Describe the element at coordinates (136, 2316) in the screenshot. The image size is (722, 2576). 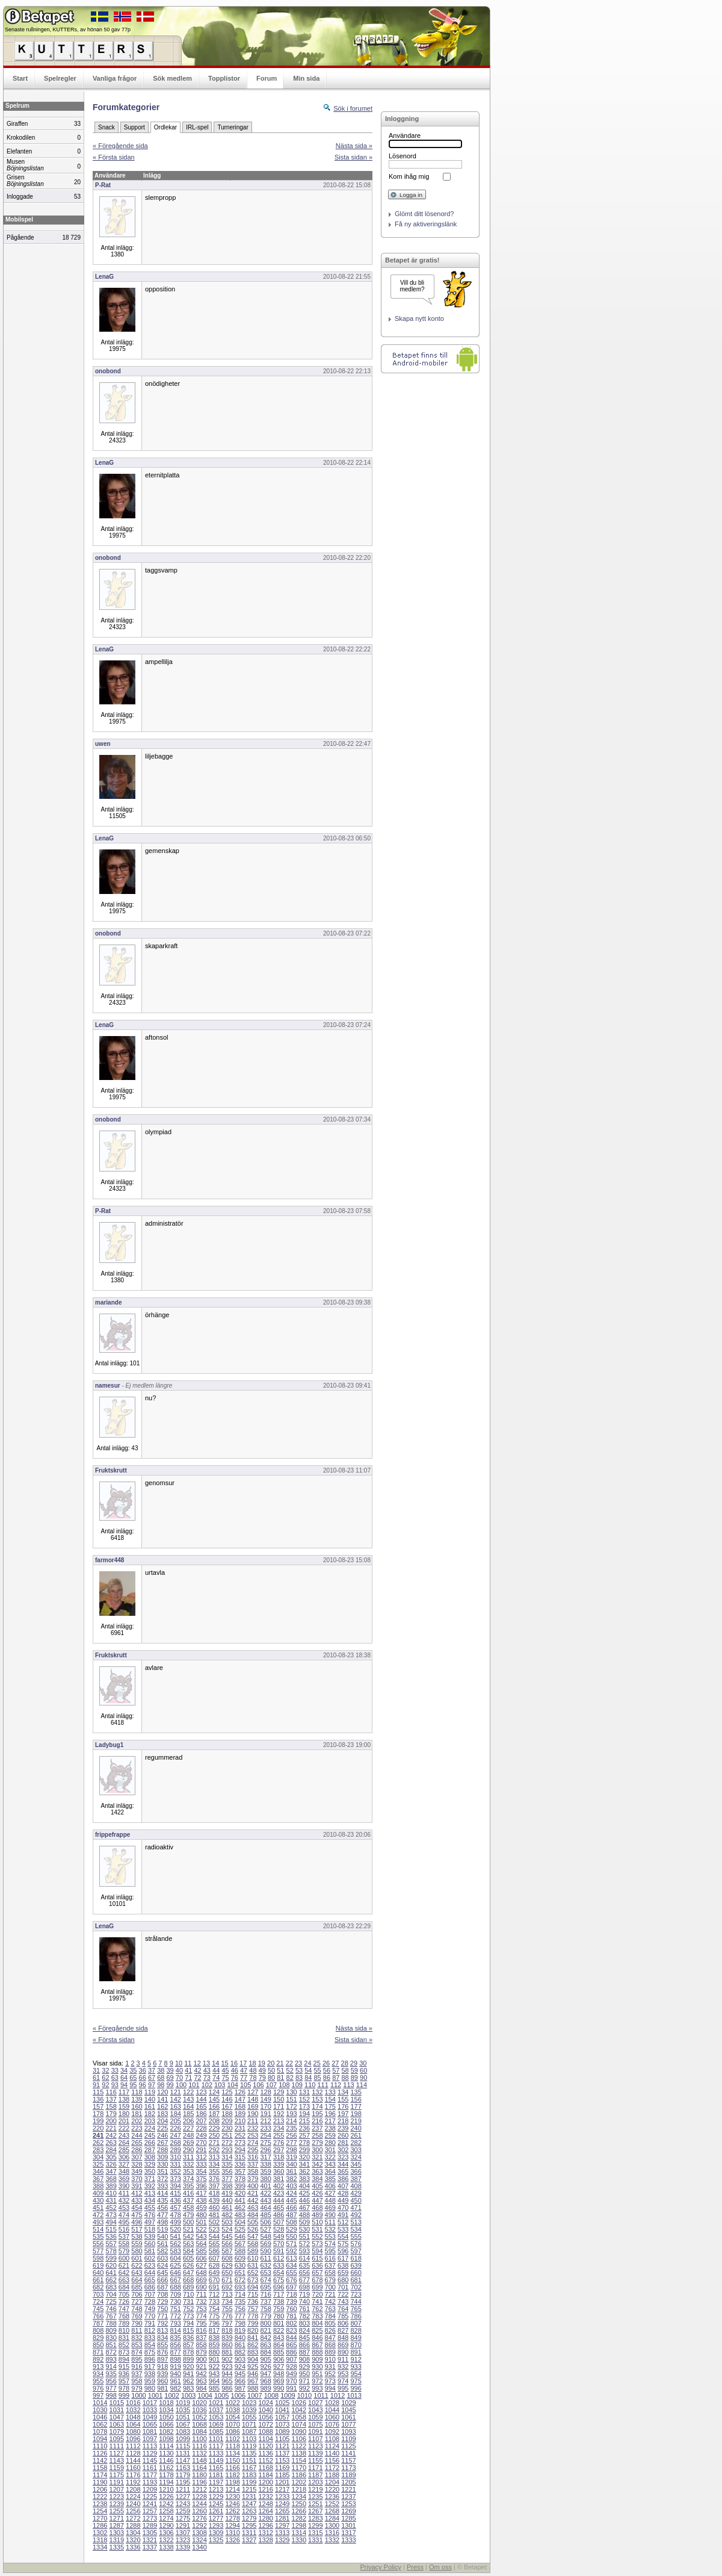
I see `769` at that location.